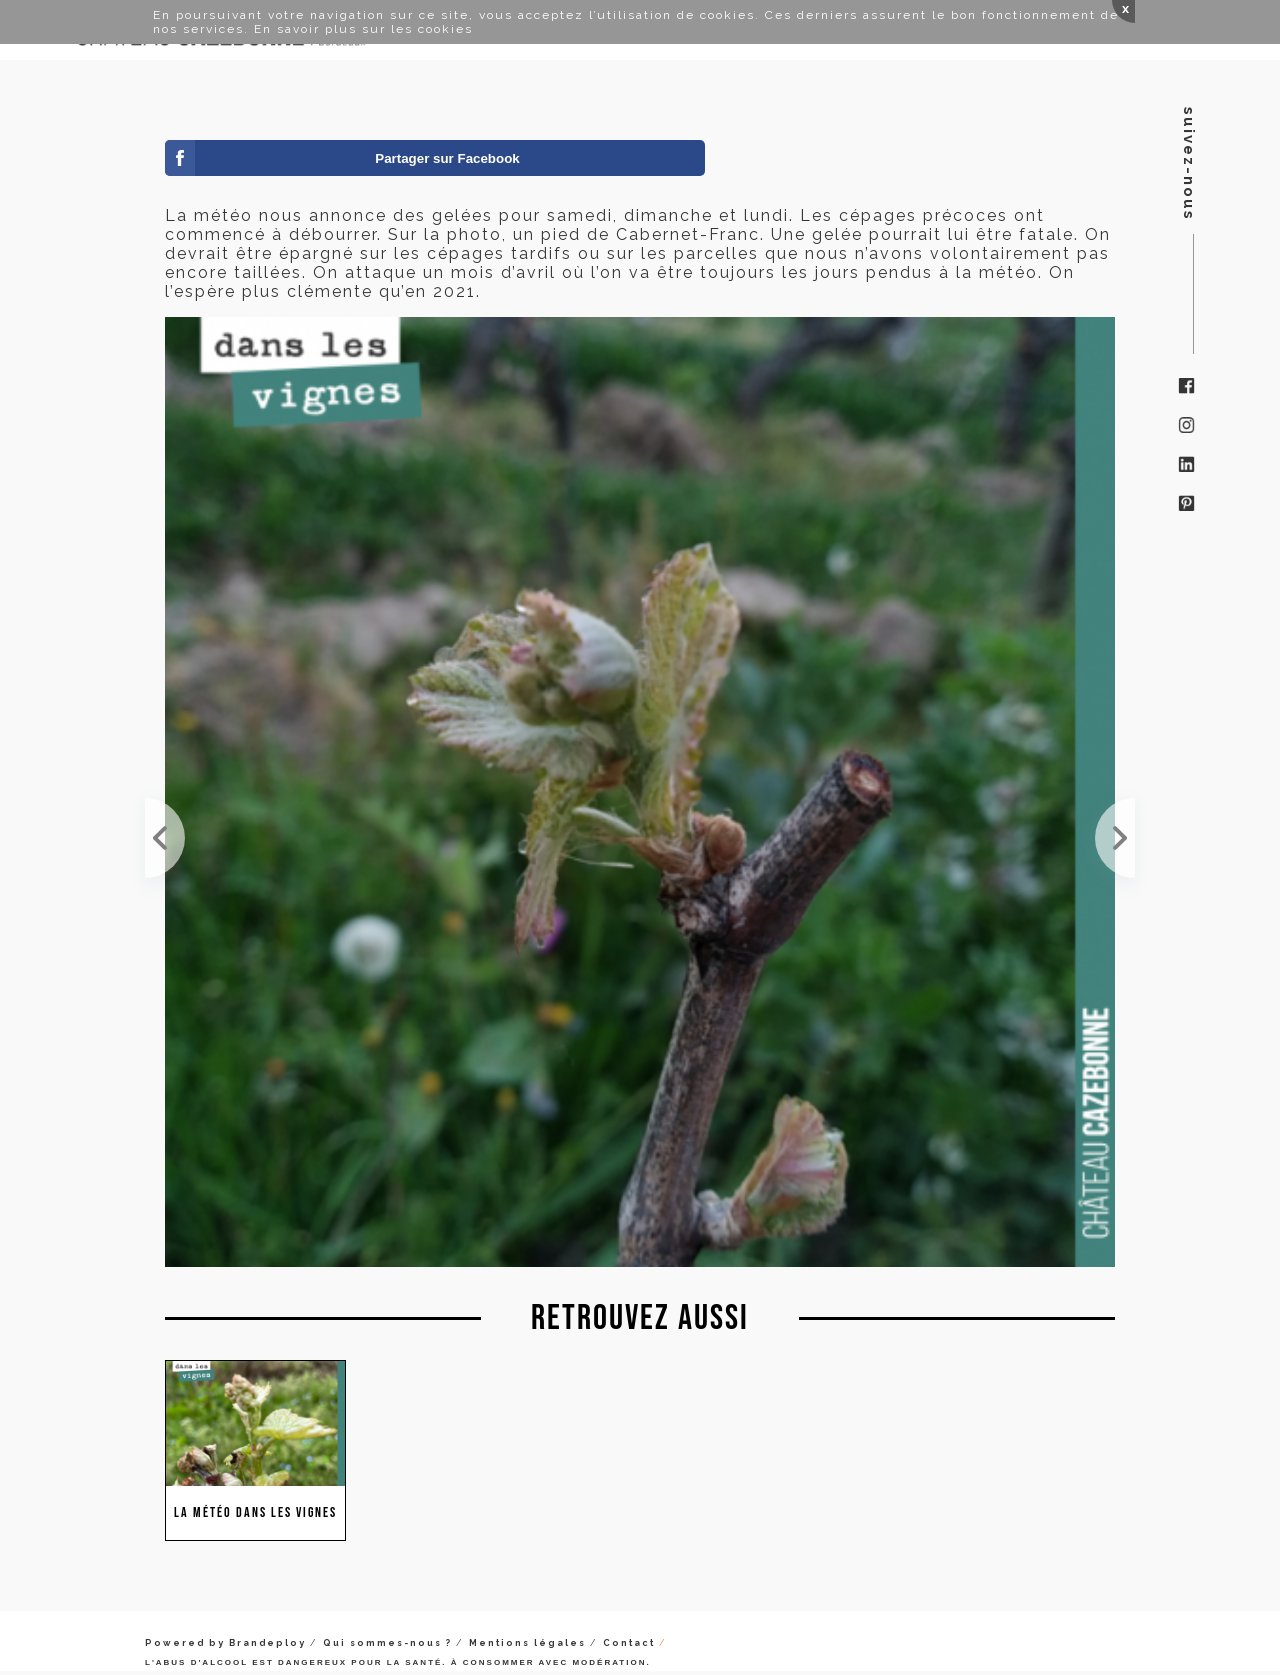  What do you see at coordinates (527, 1643) in the screenshot?
I see `Mentions légales` at bounding box center [527, 1643].